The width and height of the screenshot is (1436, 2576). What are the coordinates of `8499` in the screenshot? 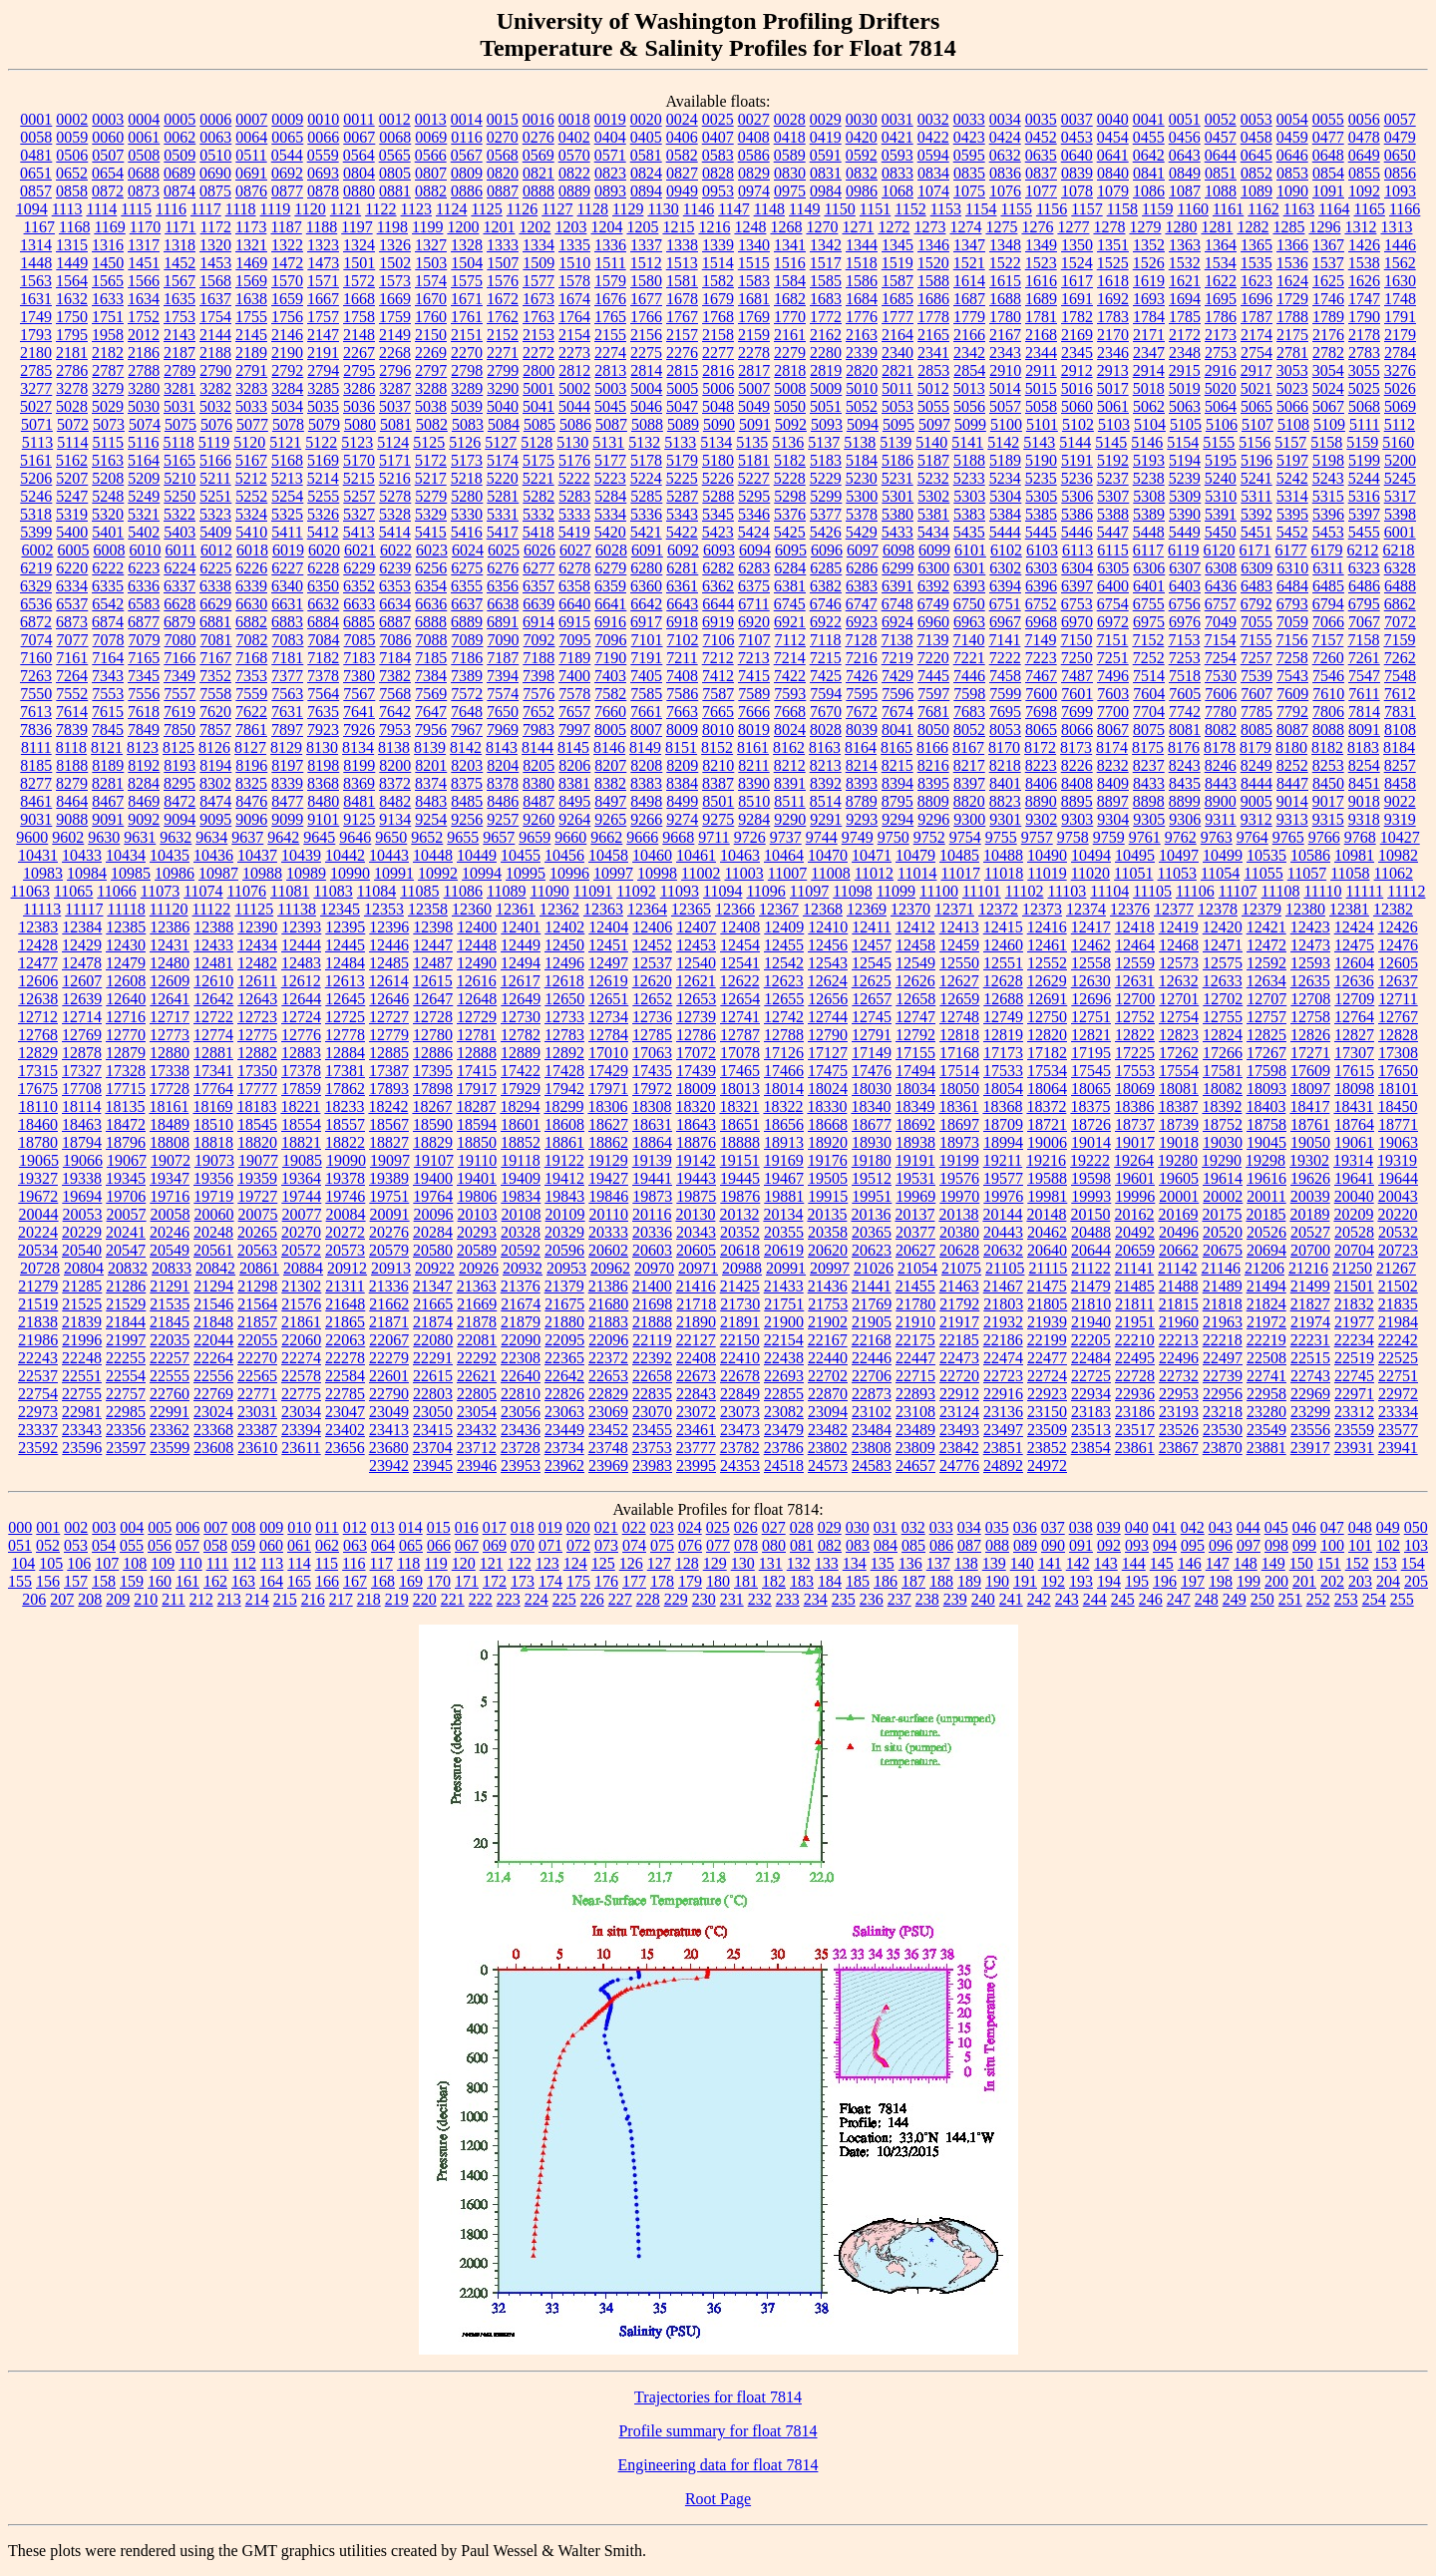 It's located at (682, 801).